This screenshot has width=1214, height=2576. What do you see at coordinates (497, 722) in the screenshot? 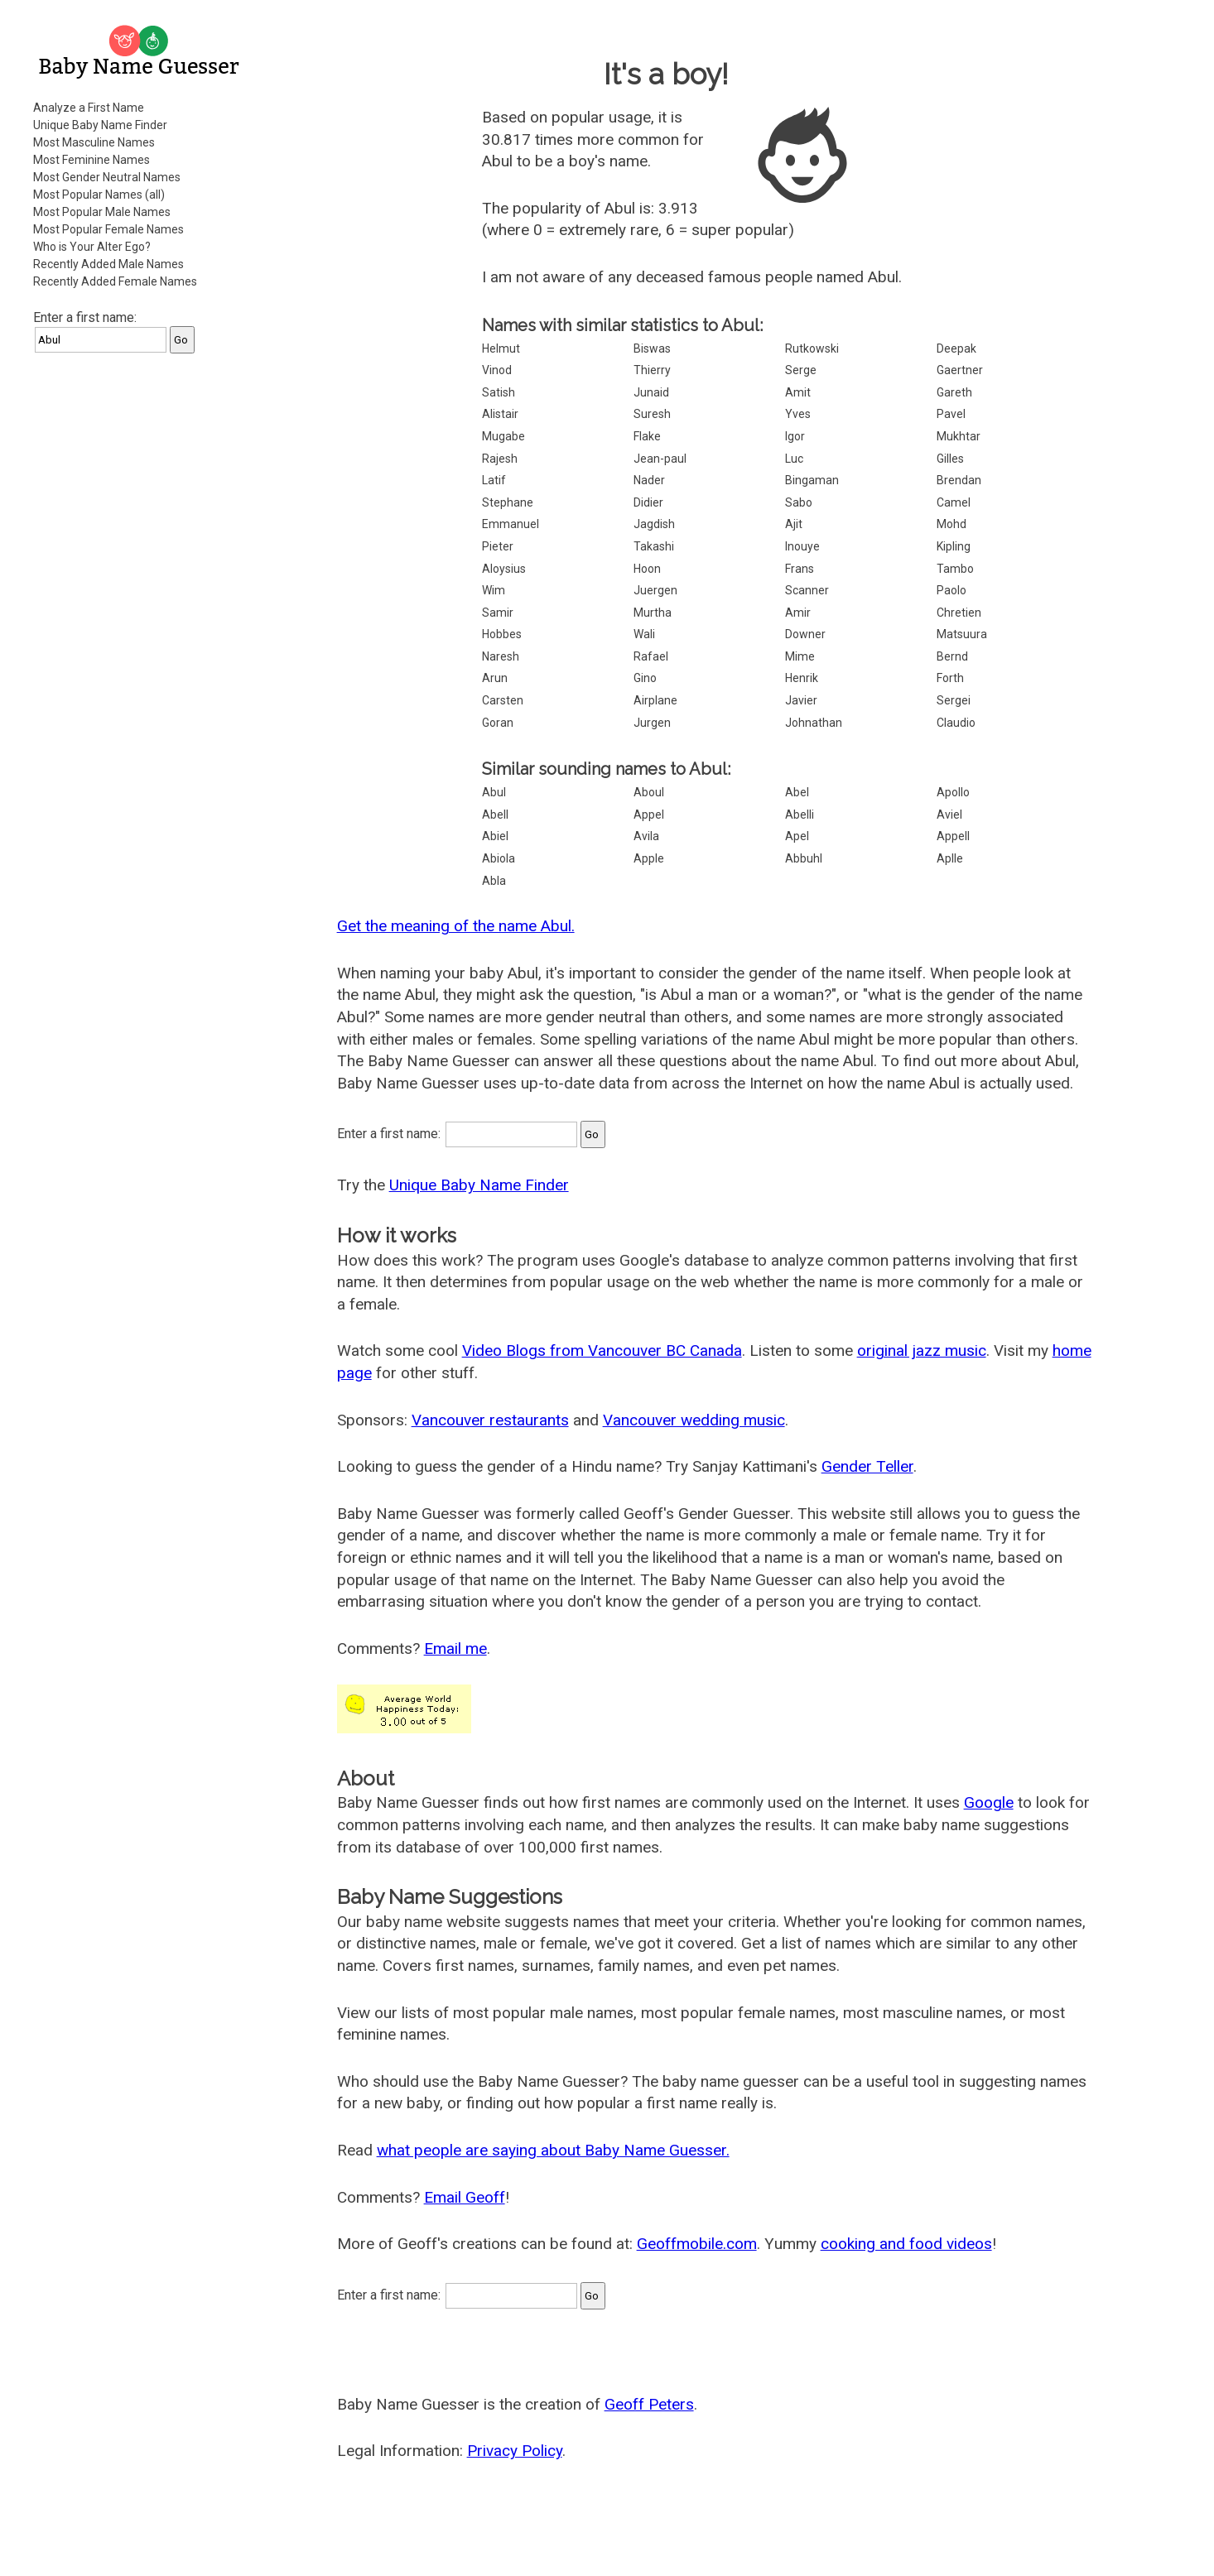
I see `Goran` at bounding box center [497, 722].